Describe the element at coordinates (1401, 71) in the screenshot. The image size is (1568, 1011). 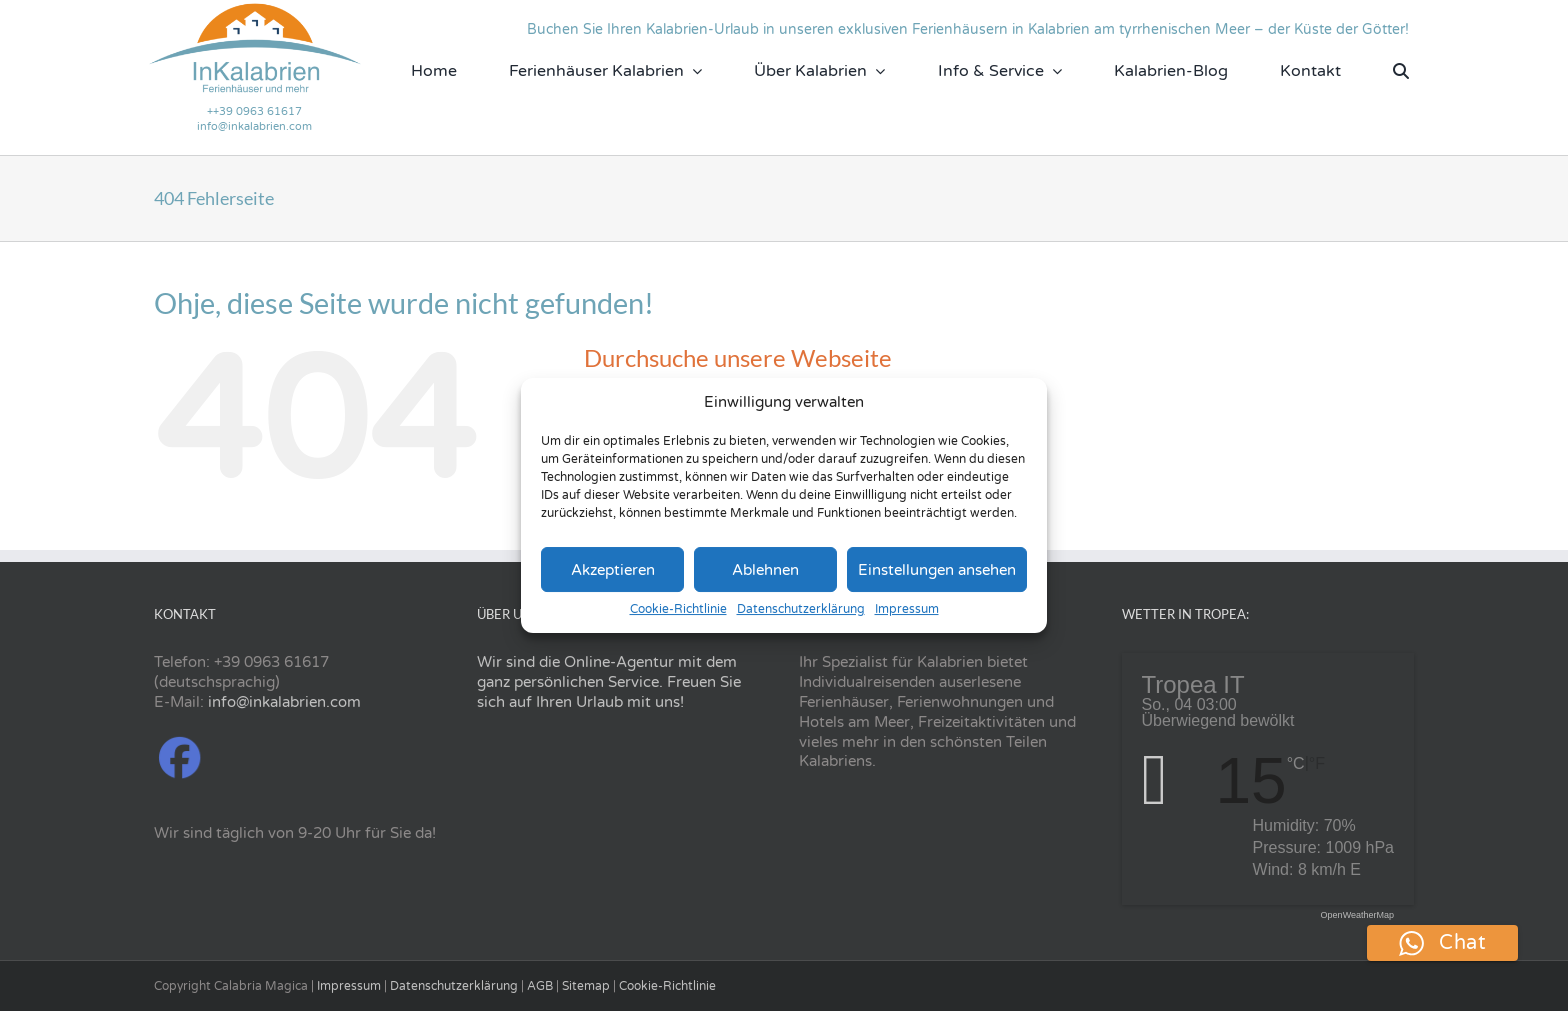
I see `[Suche]` at that location.